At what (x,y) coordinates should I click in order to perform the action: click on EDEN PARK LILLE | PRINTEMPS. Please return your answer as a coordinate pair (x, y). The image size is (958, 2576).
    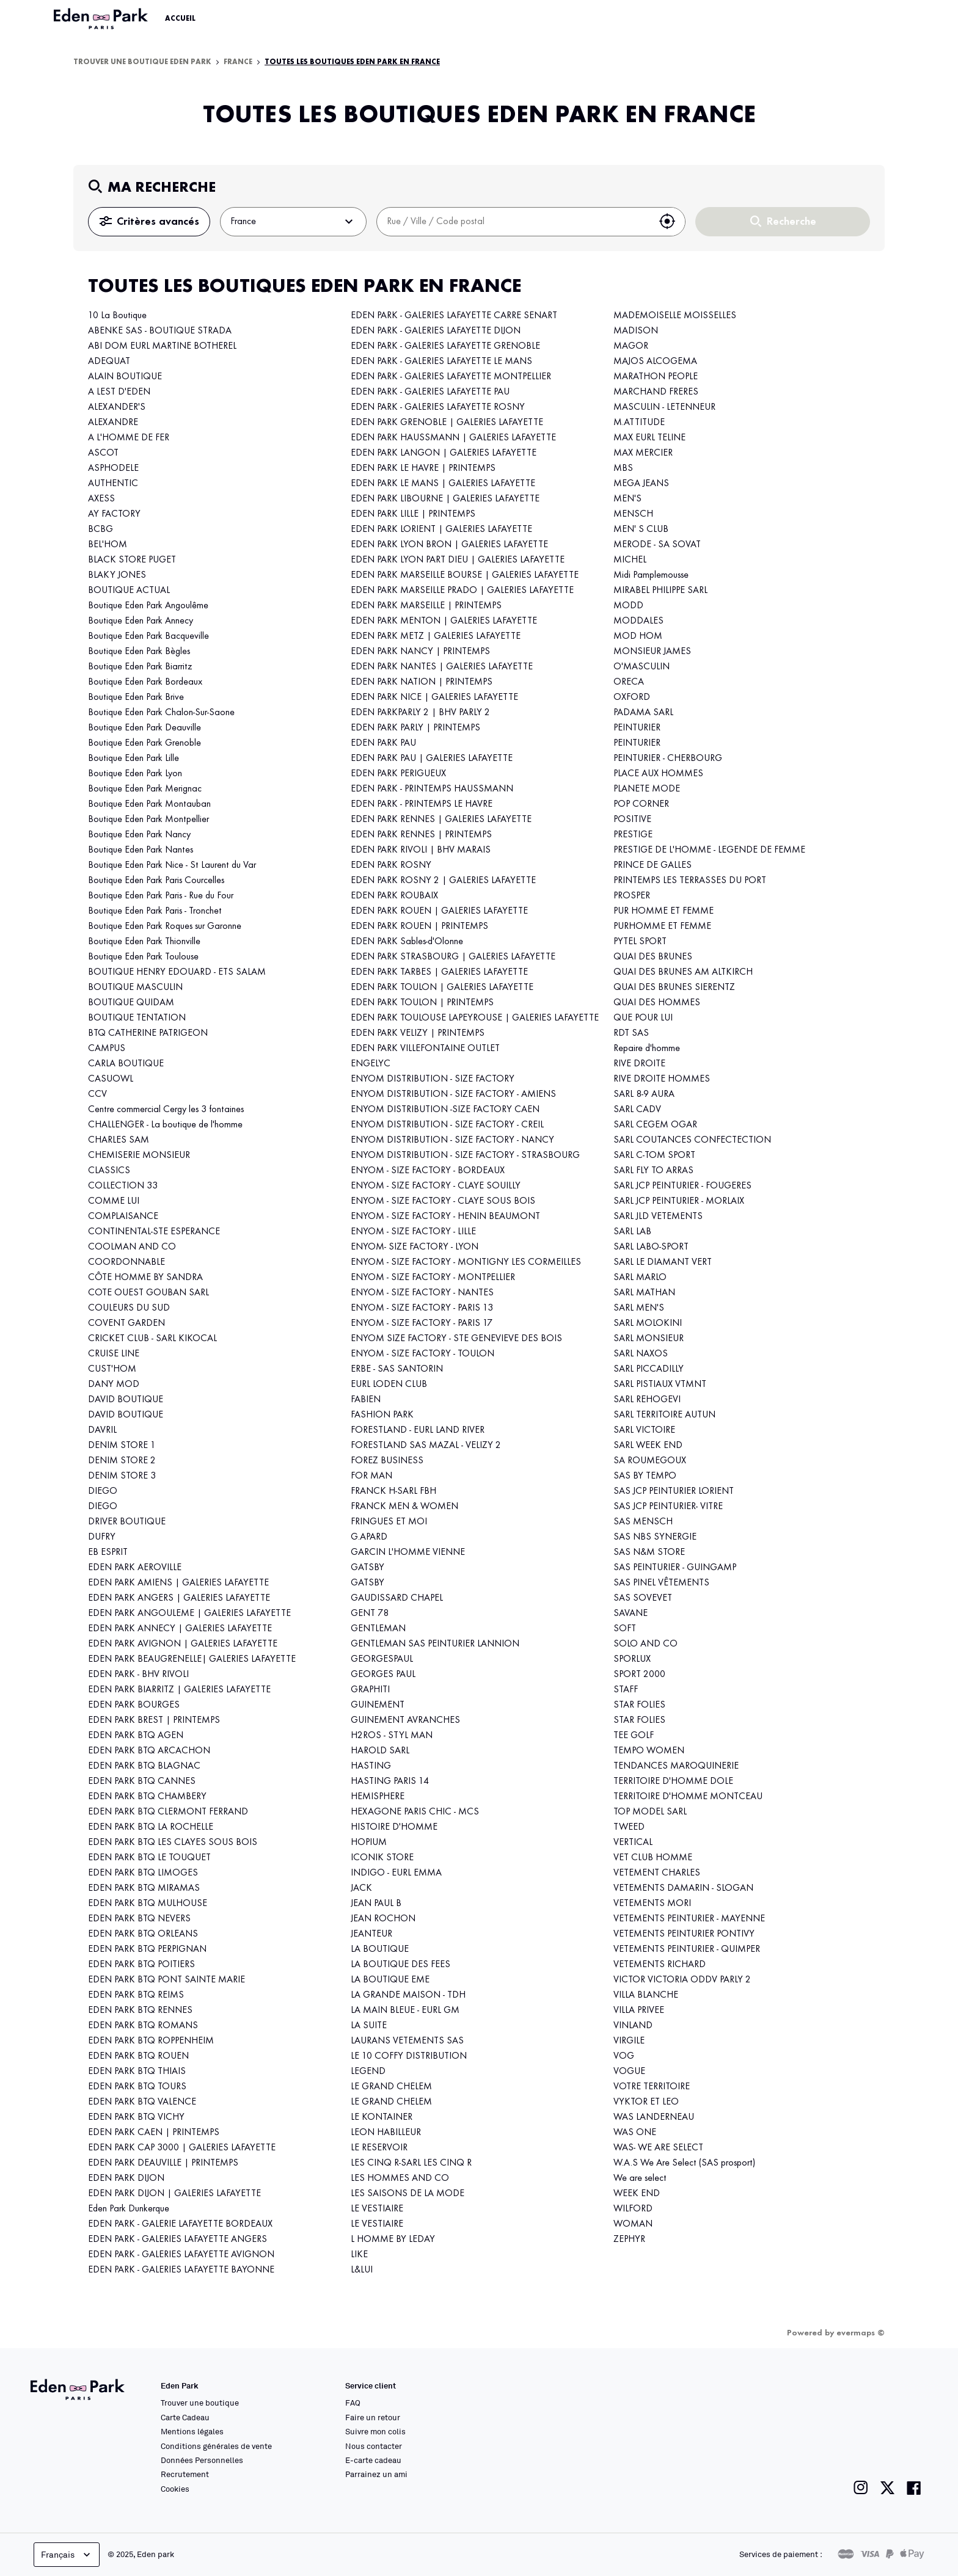
    Looking at the image, I should click on (413, 514).